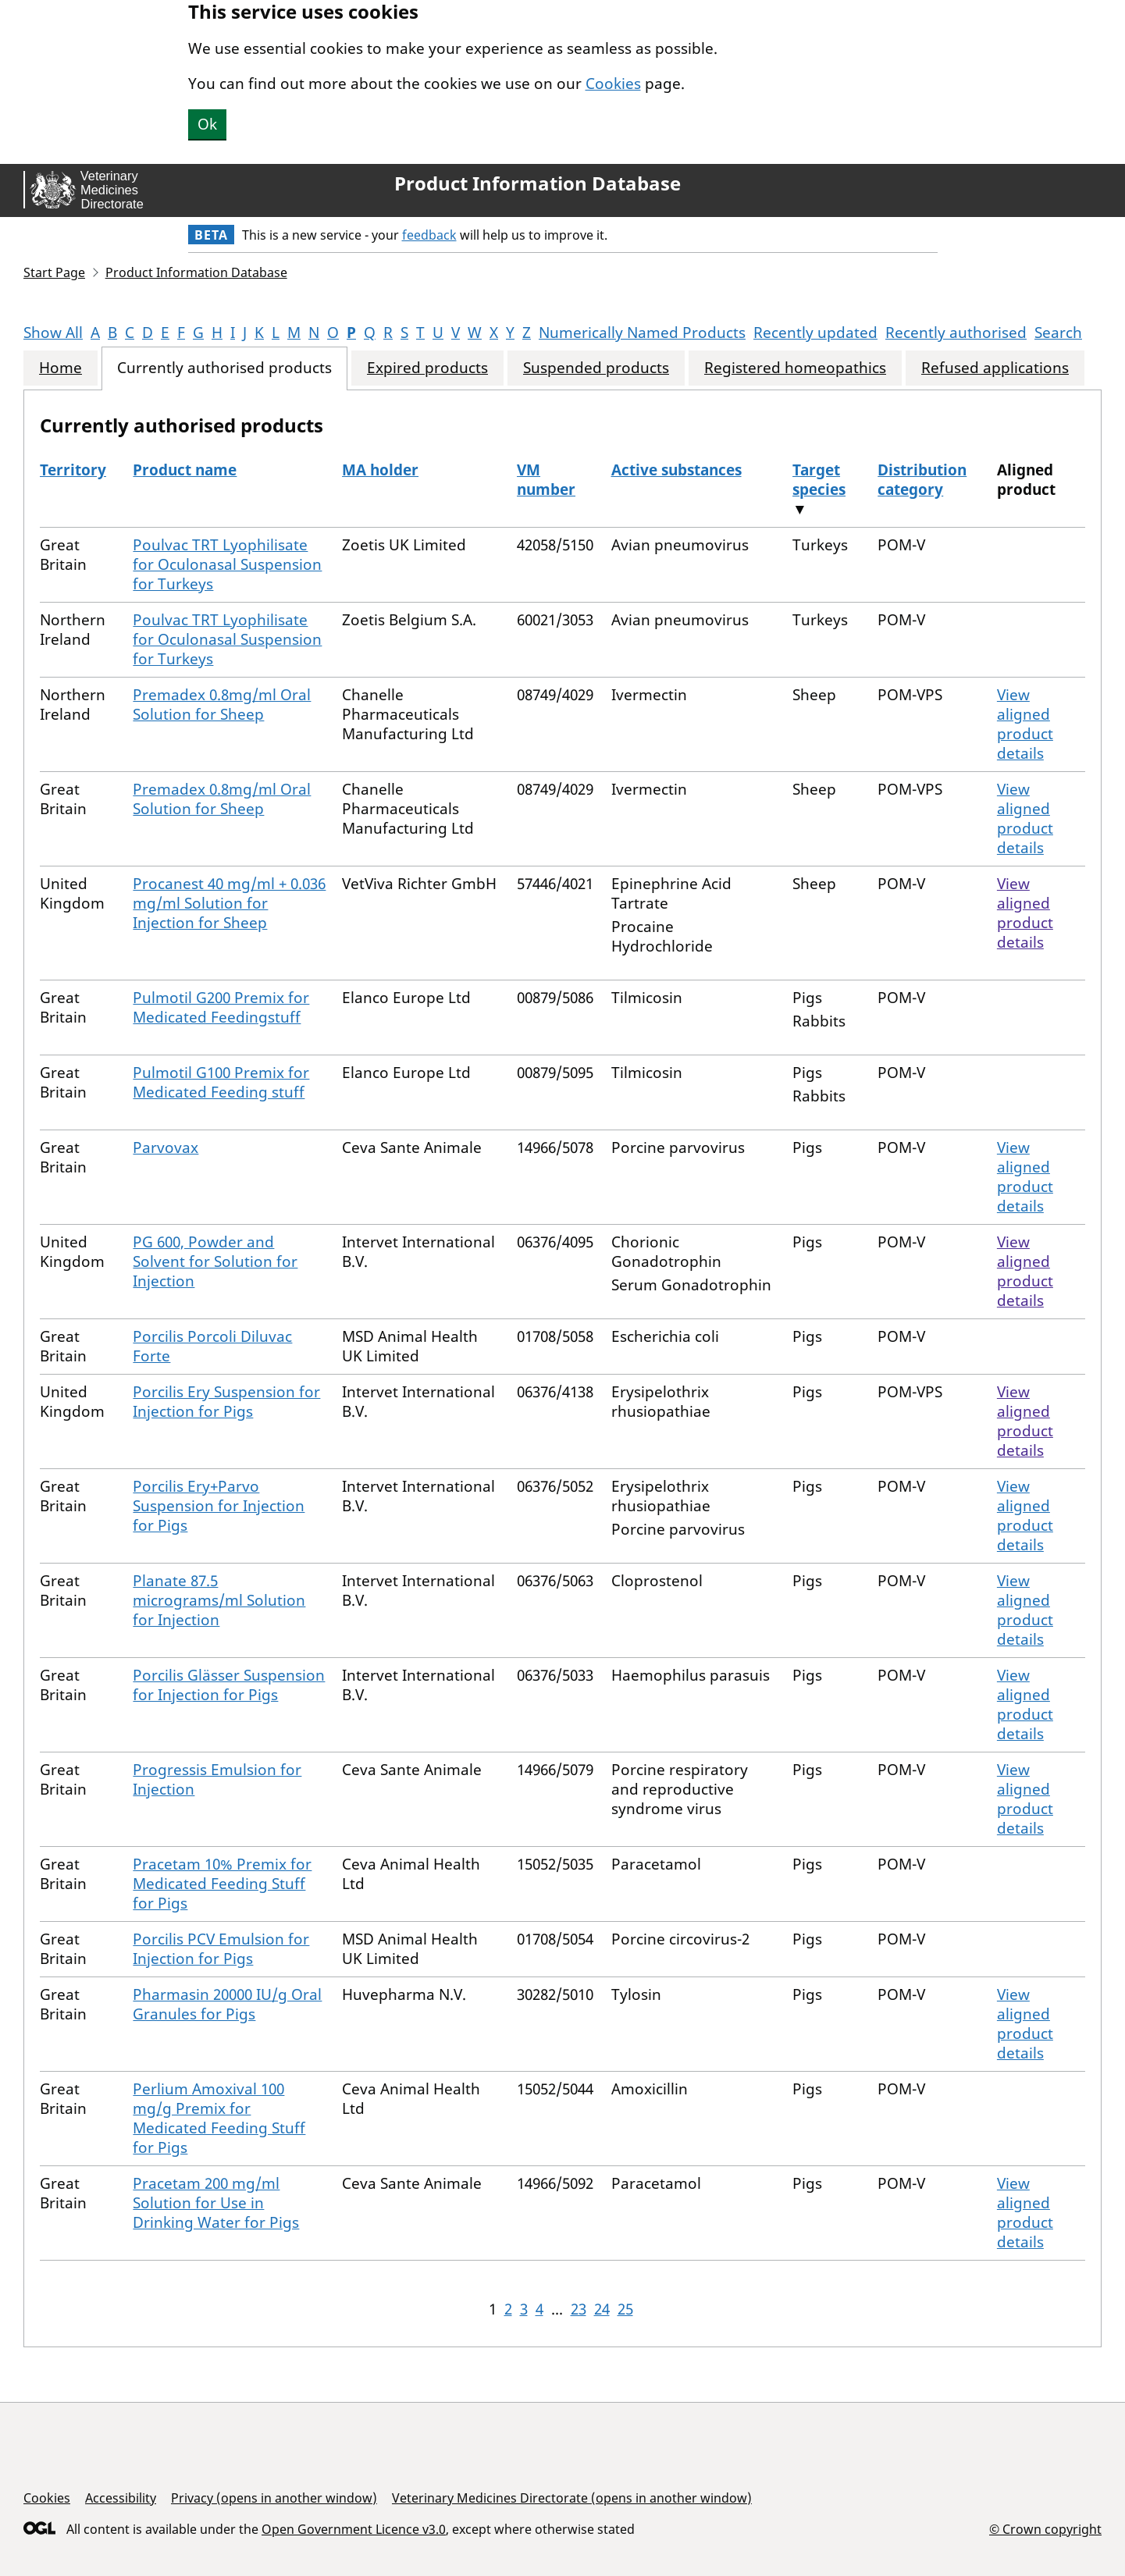  What do you see at coordinates (224, 368) in the screenshot?
I see `Currently authorised products` at bounding box center [224, 368].